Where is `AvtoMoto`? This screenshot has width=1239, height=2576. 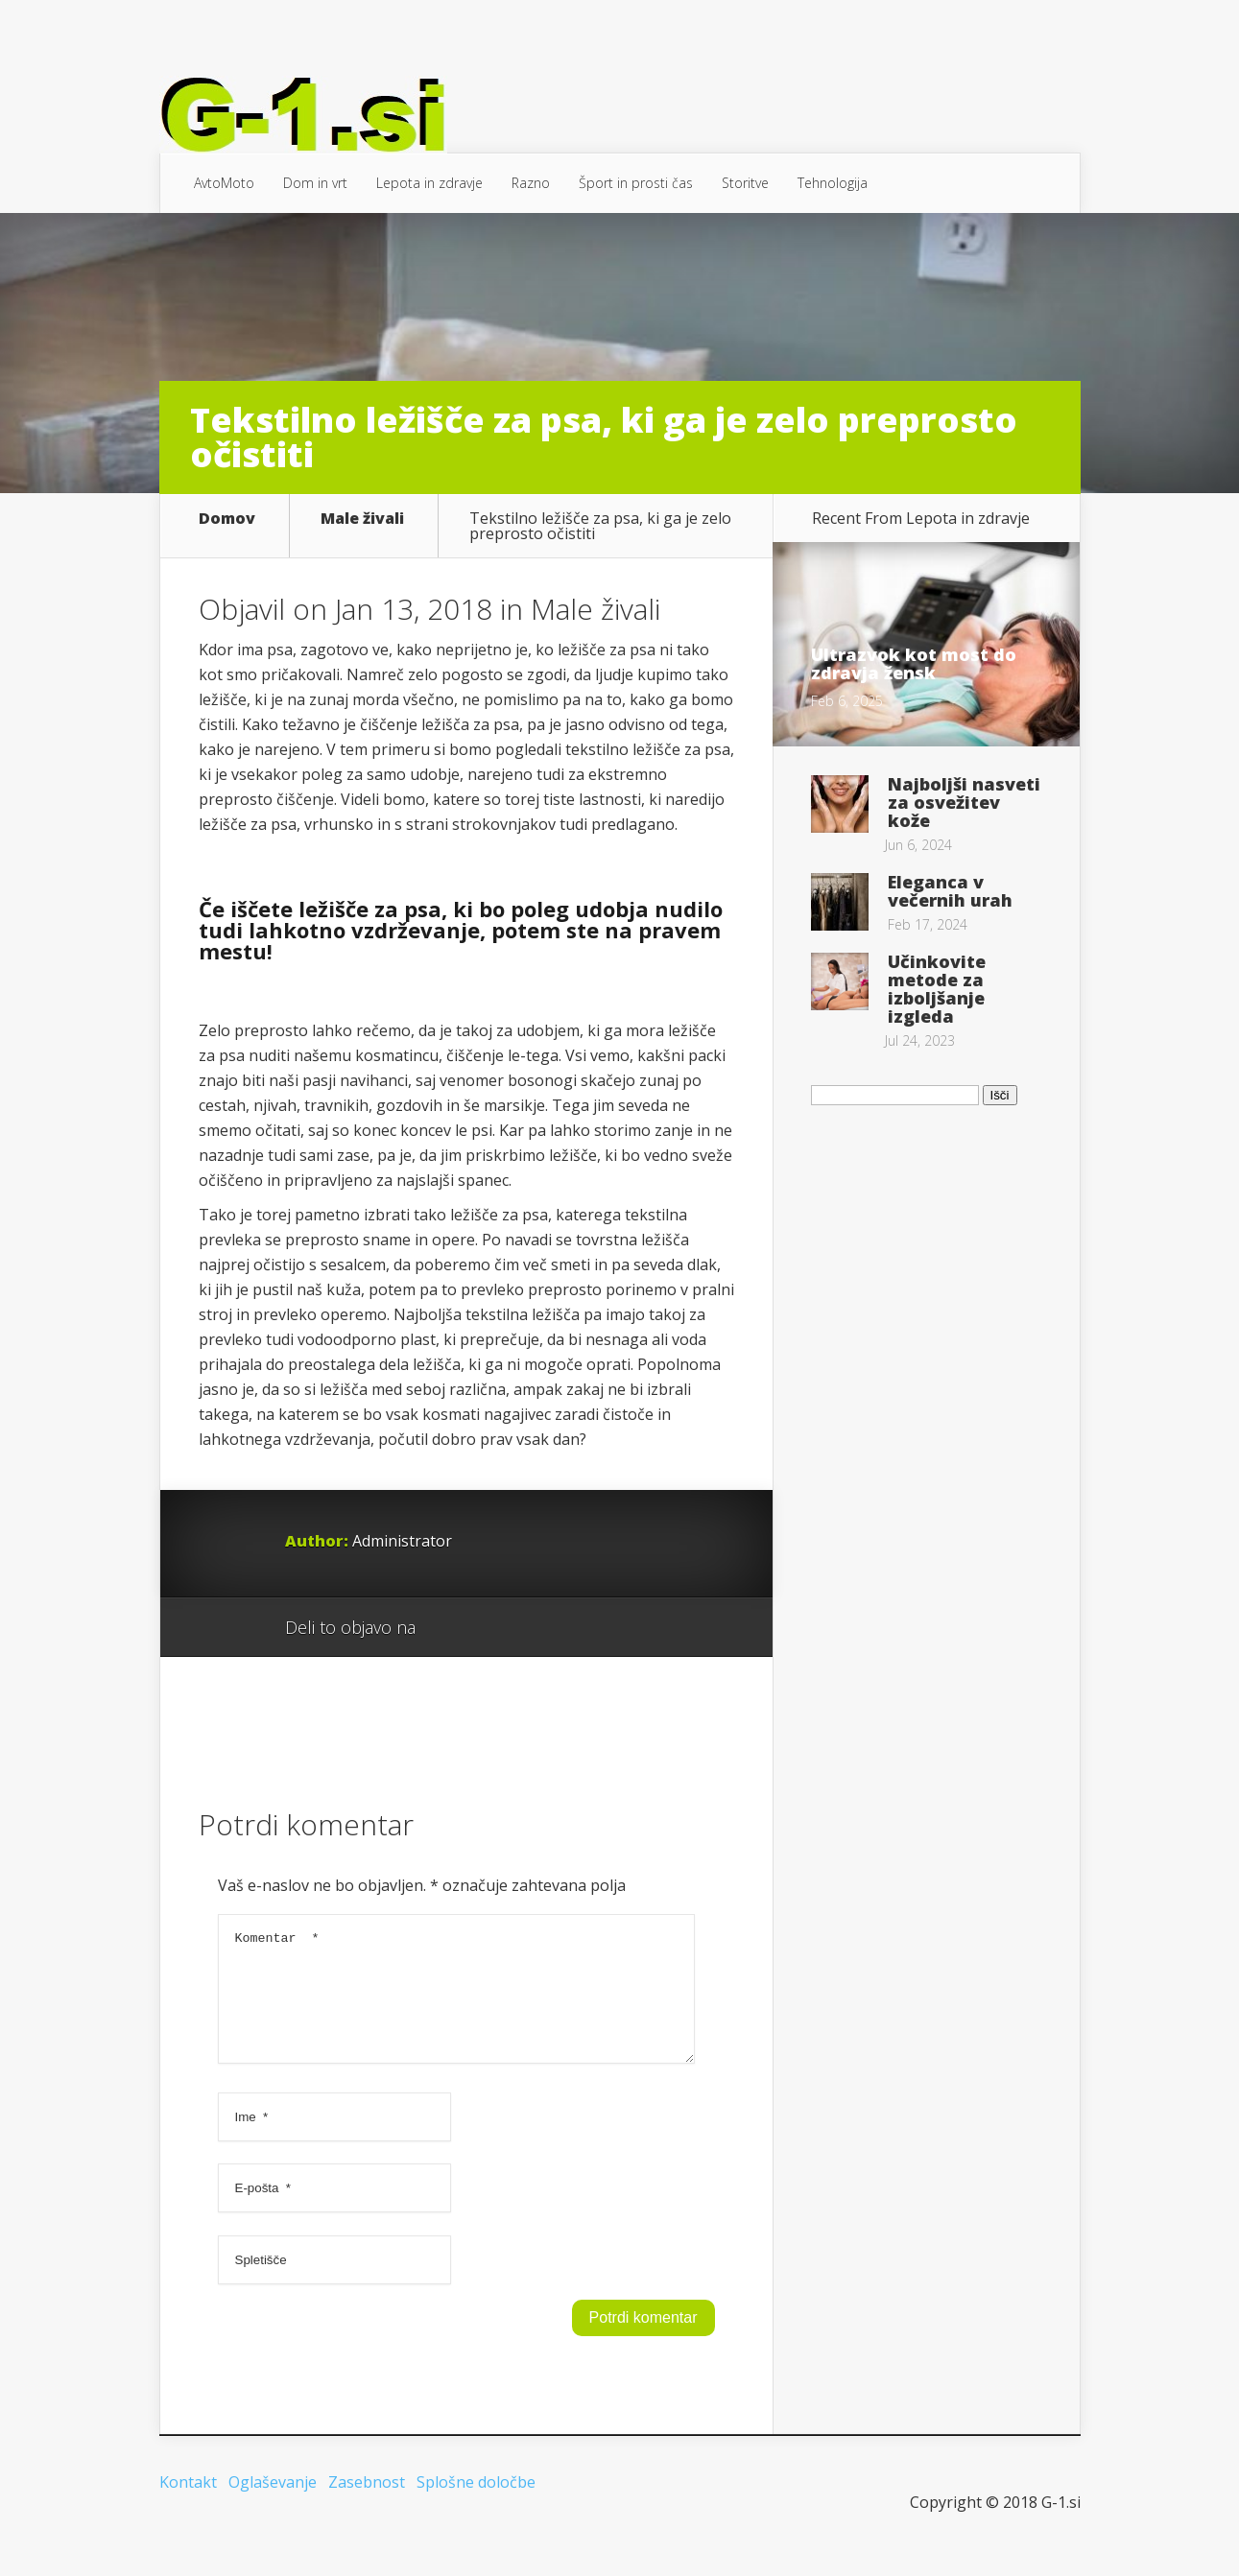 AvtoMoto is located at coordinates (224, 183).